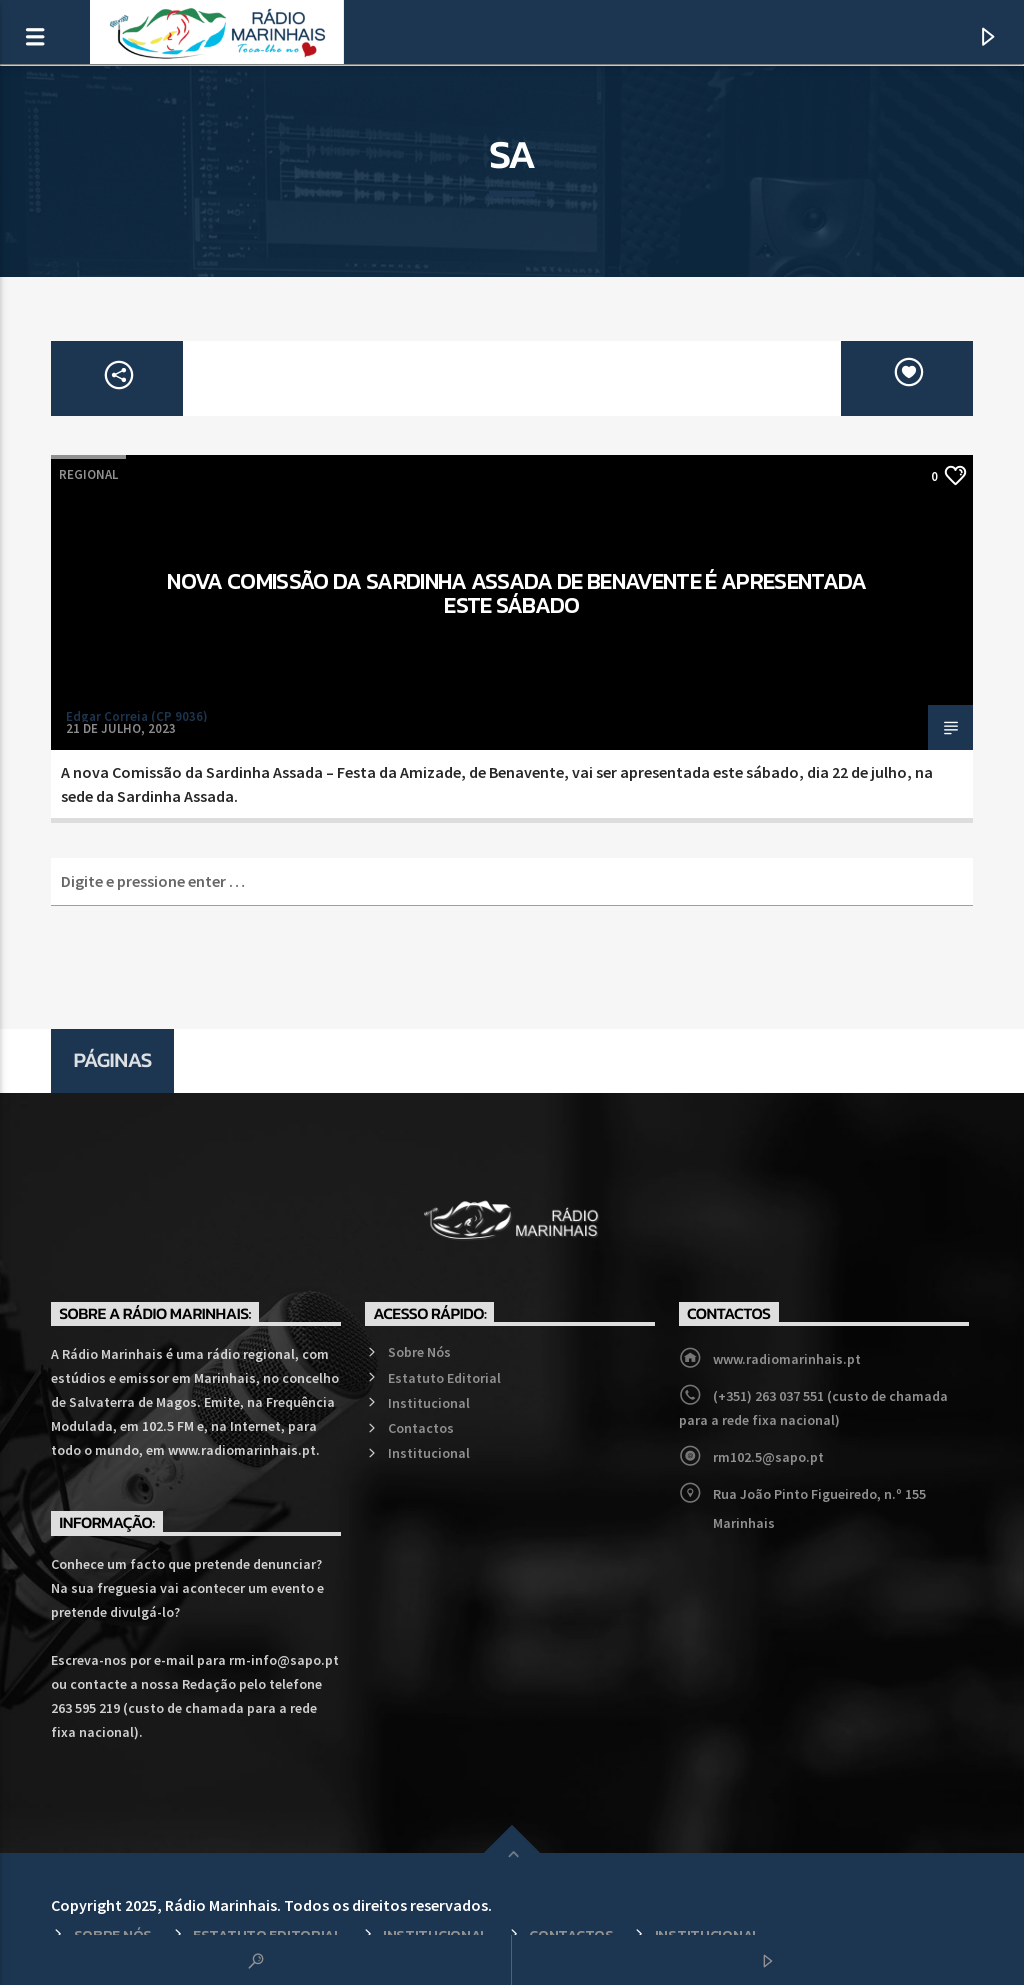 This screenshot has width=1024, height=1985. I want to click on rm102.5@sapo.pt, so click(768, 1457).